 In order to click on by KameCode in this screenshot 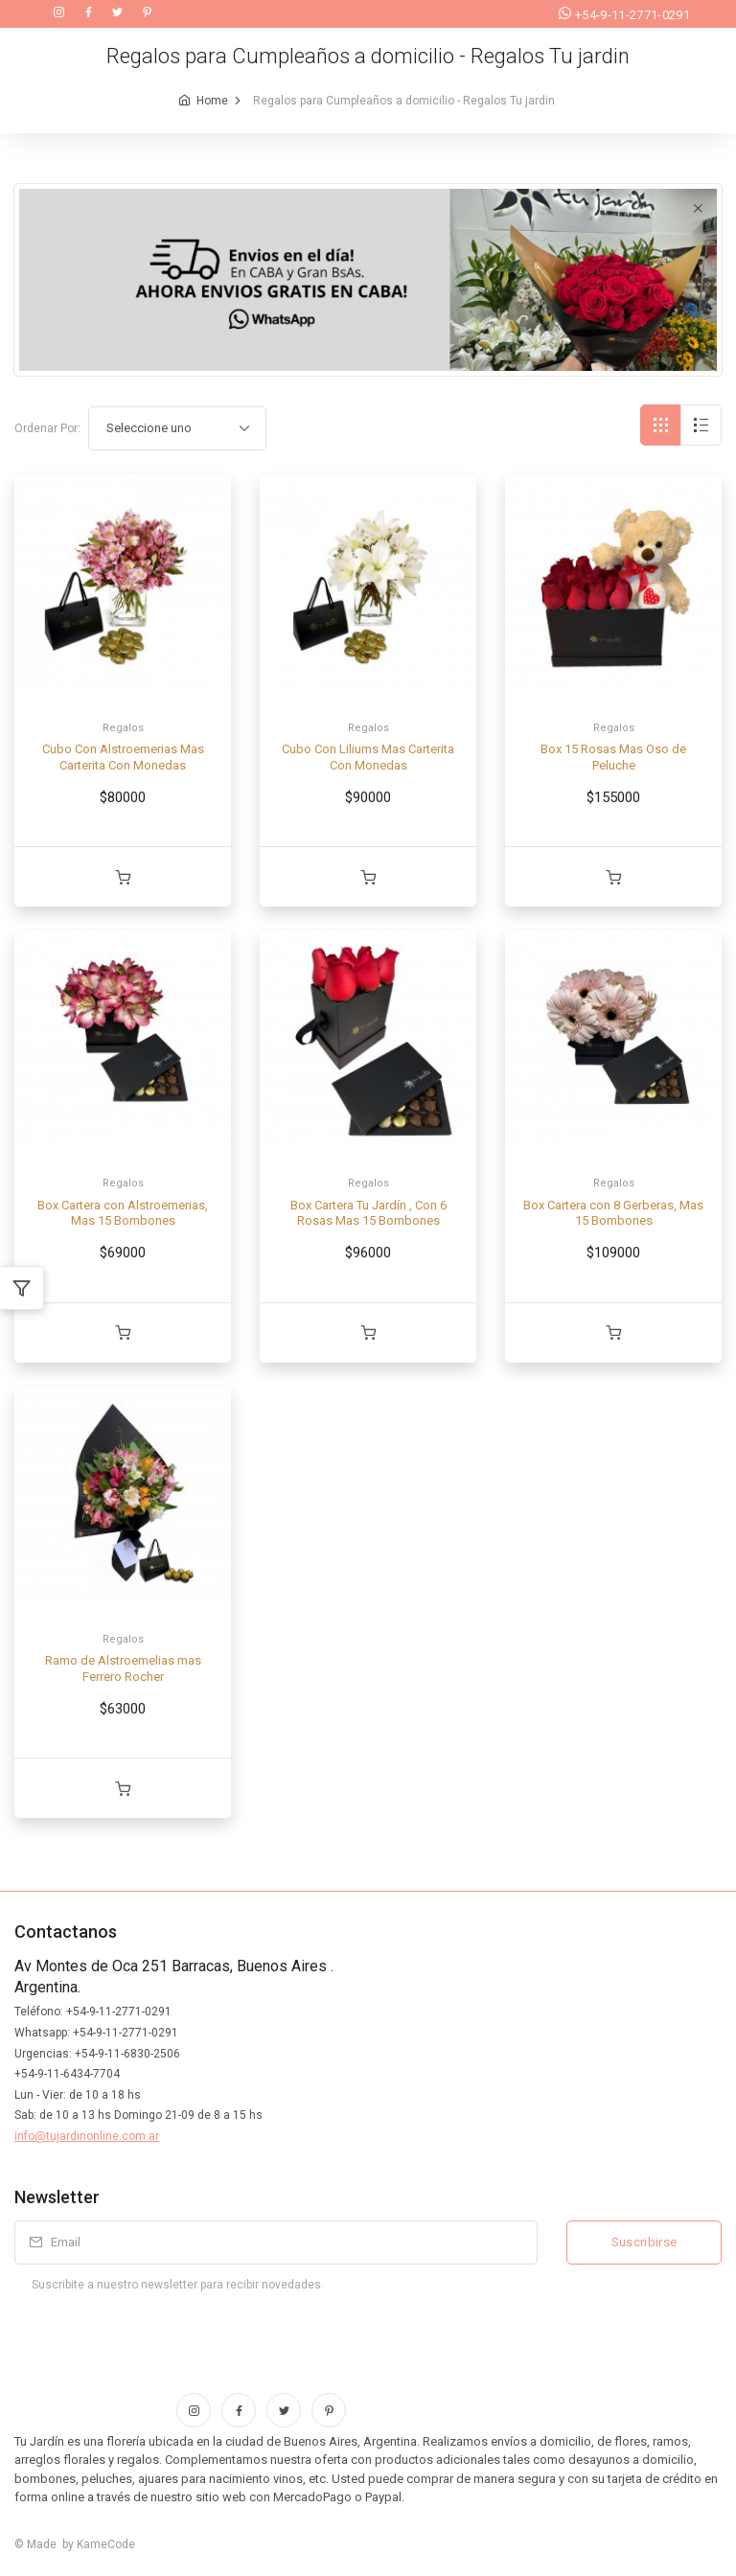, I will do `click(96, 2544)`.